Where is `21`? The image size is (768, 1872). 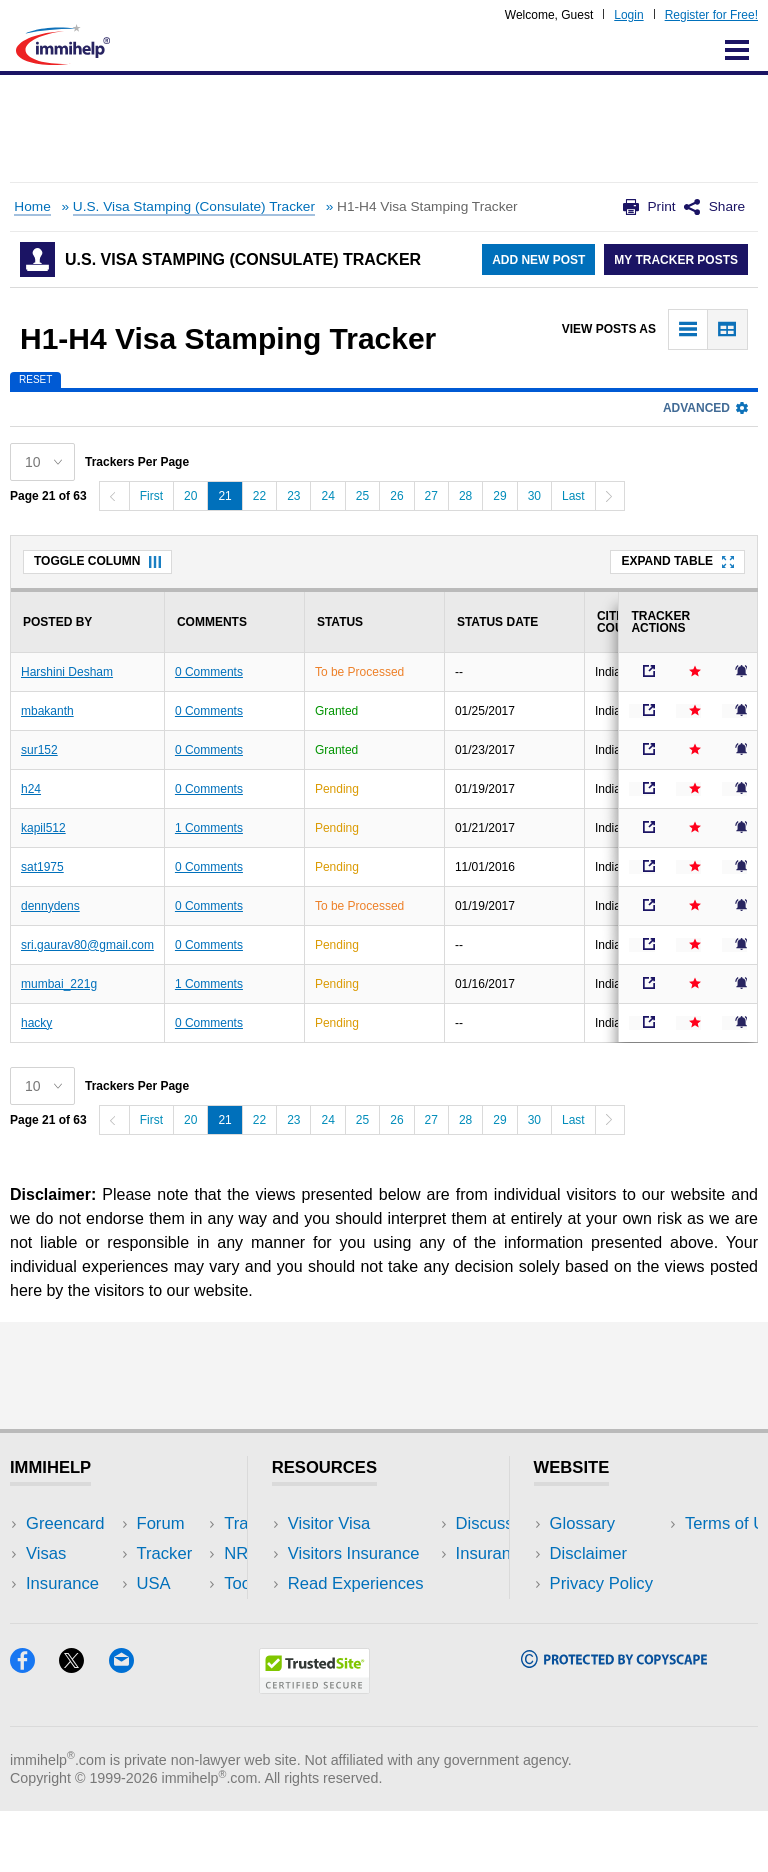
21 is located at coordinates (224, 496).